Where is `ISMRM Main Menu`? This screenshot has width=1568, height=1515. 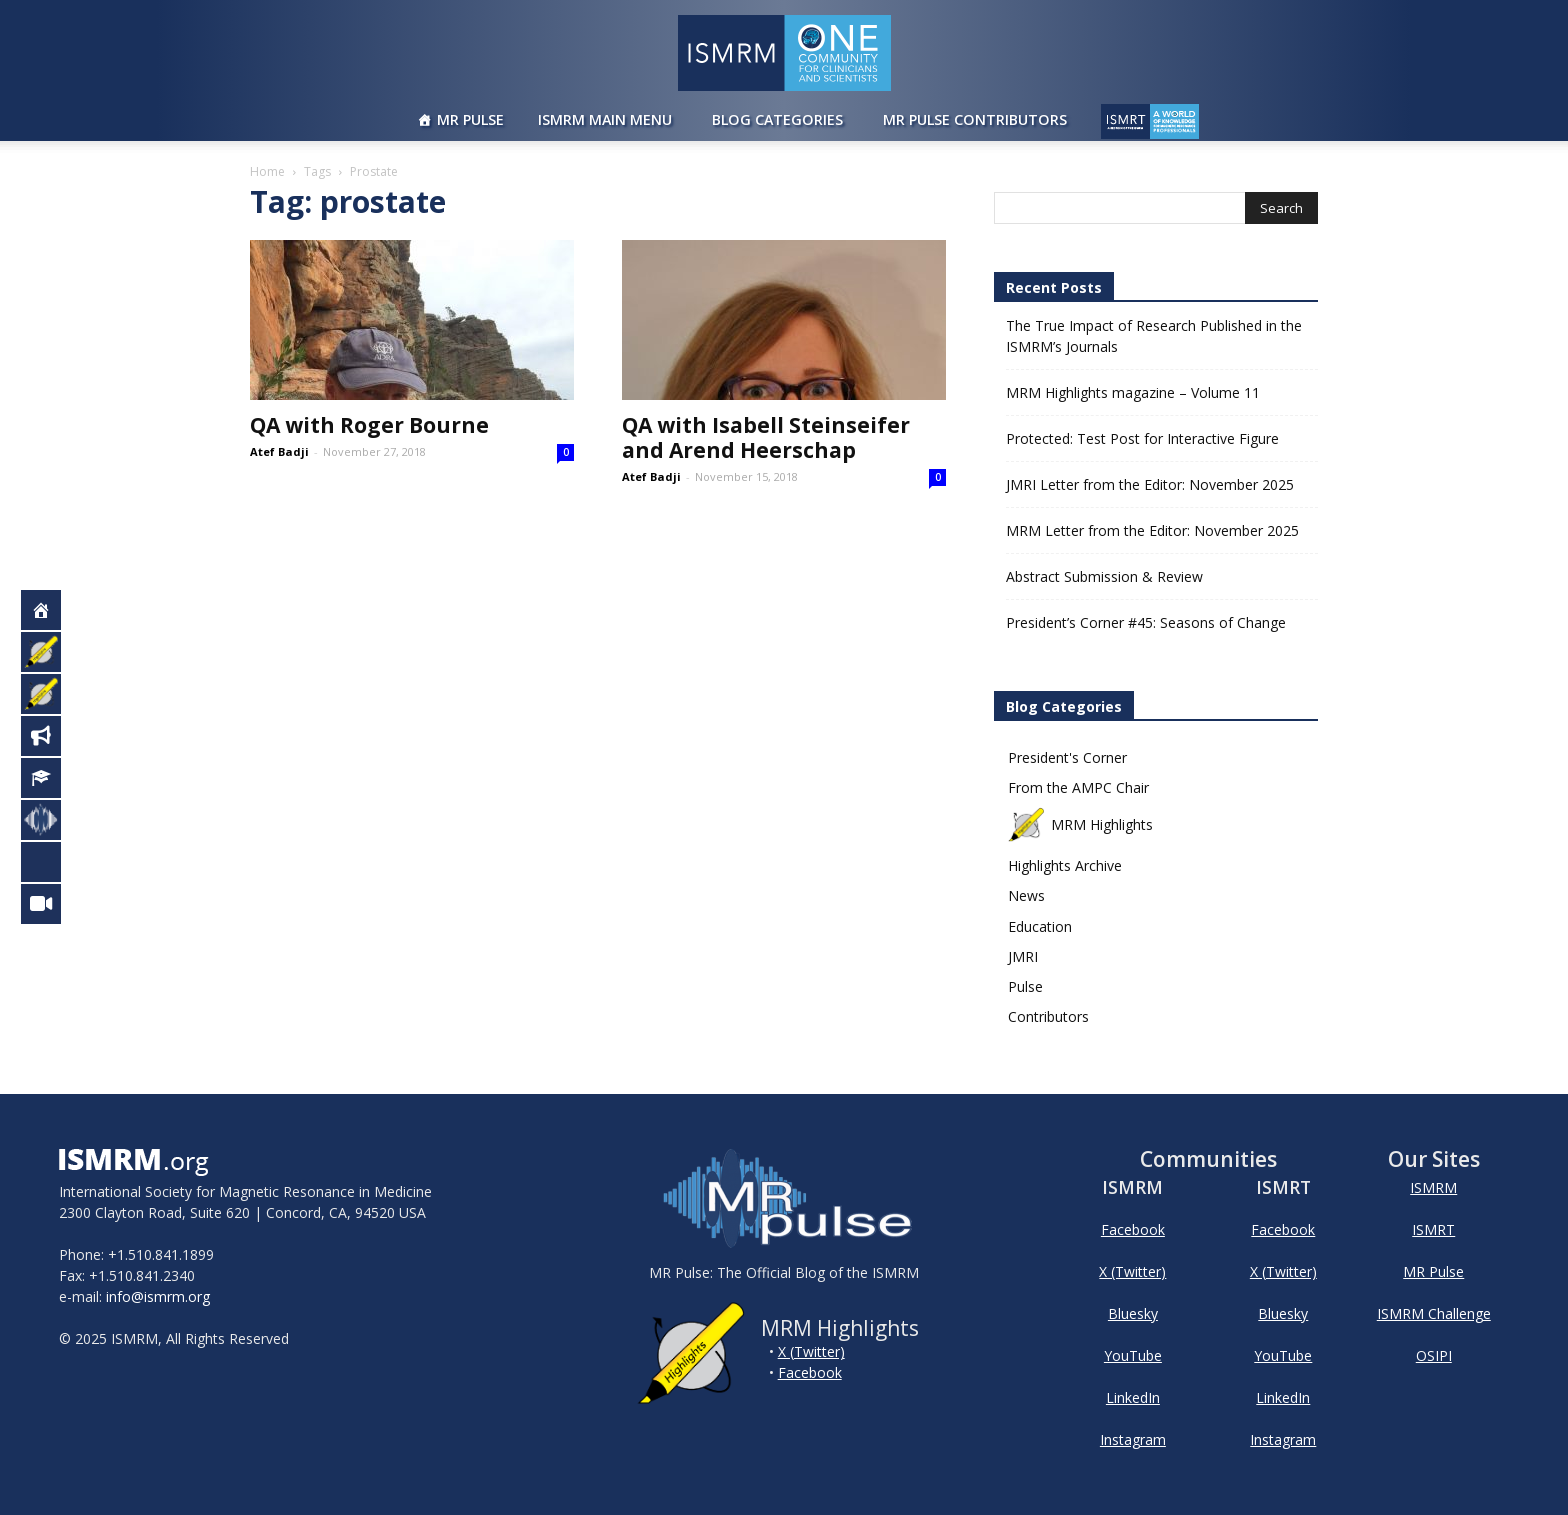
ISMRM Main Menu is located at coordinates (605, 119).